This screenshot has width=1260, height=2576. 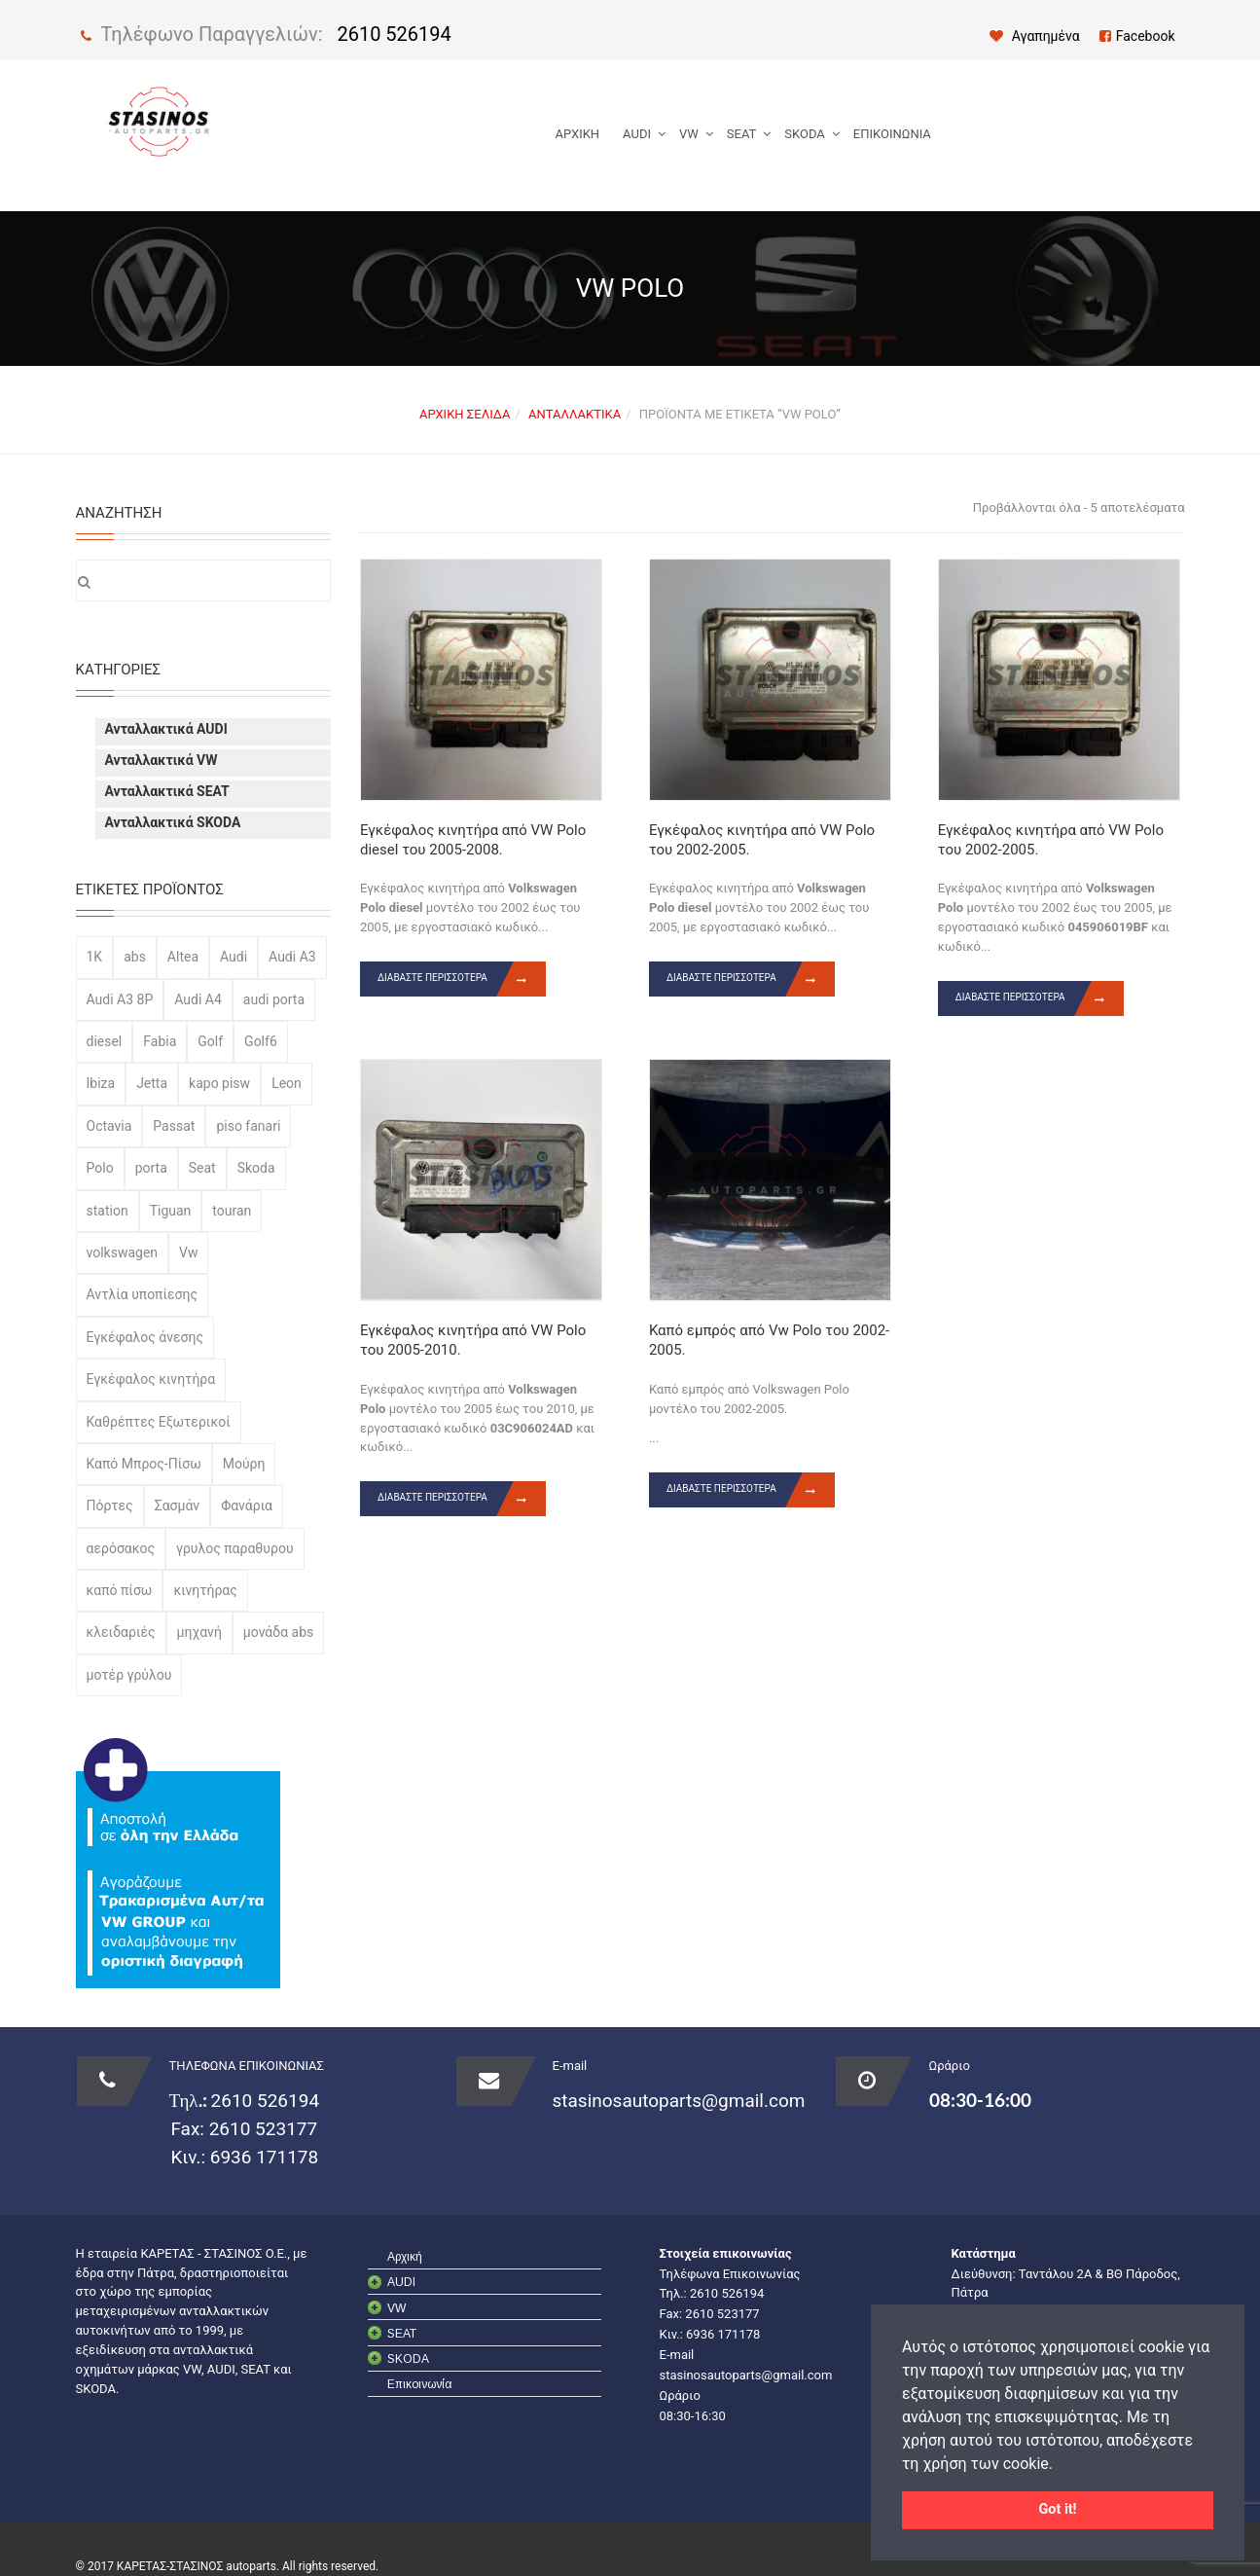 What do you see at coordinates (105, 1041) in the screenshot?
I see `diesel [diesel (54 προϊόντα)]` at bounding box center [105, 1041].